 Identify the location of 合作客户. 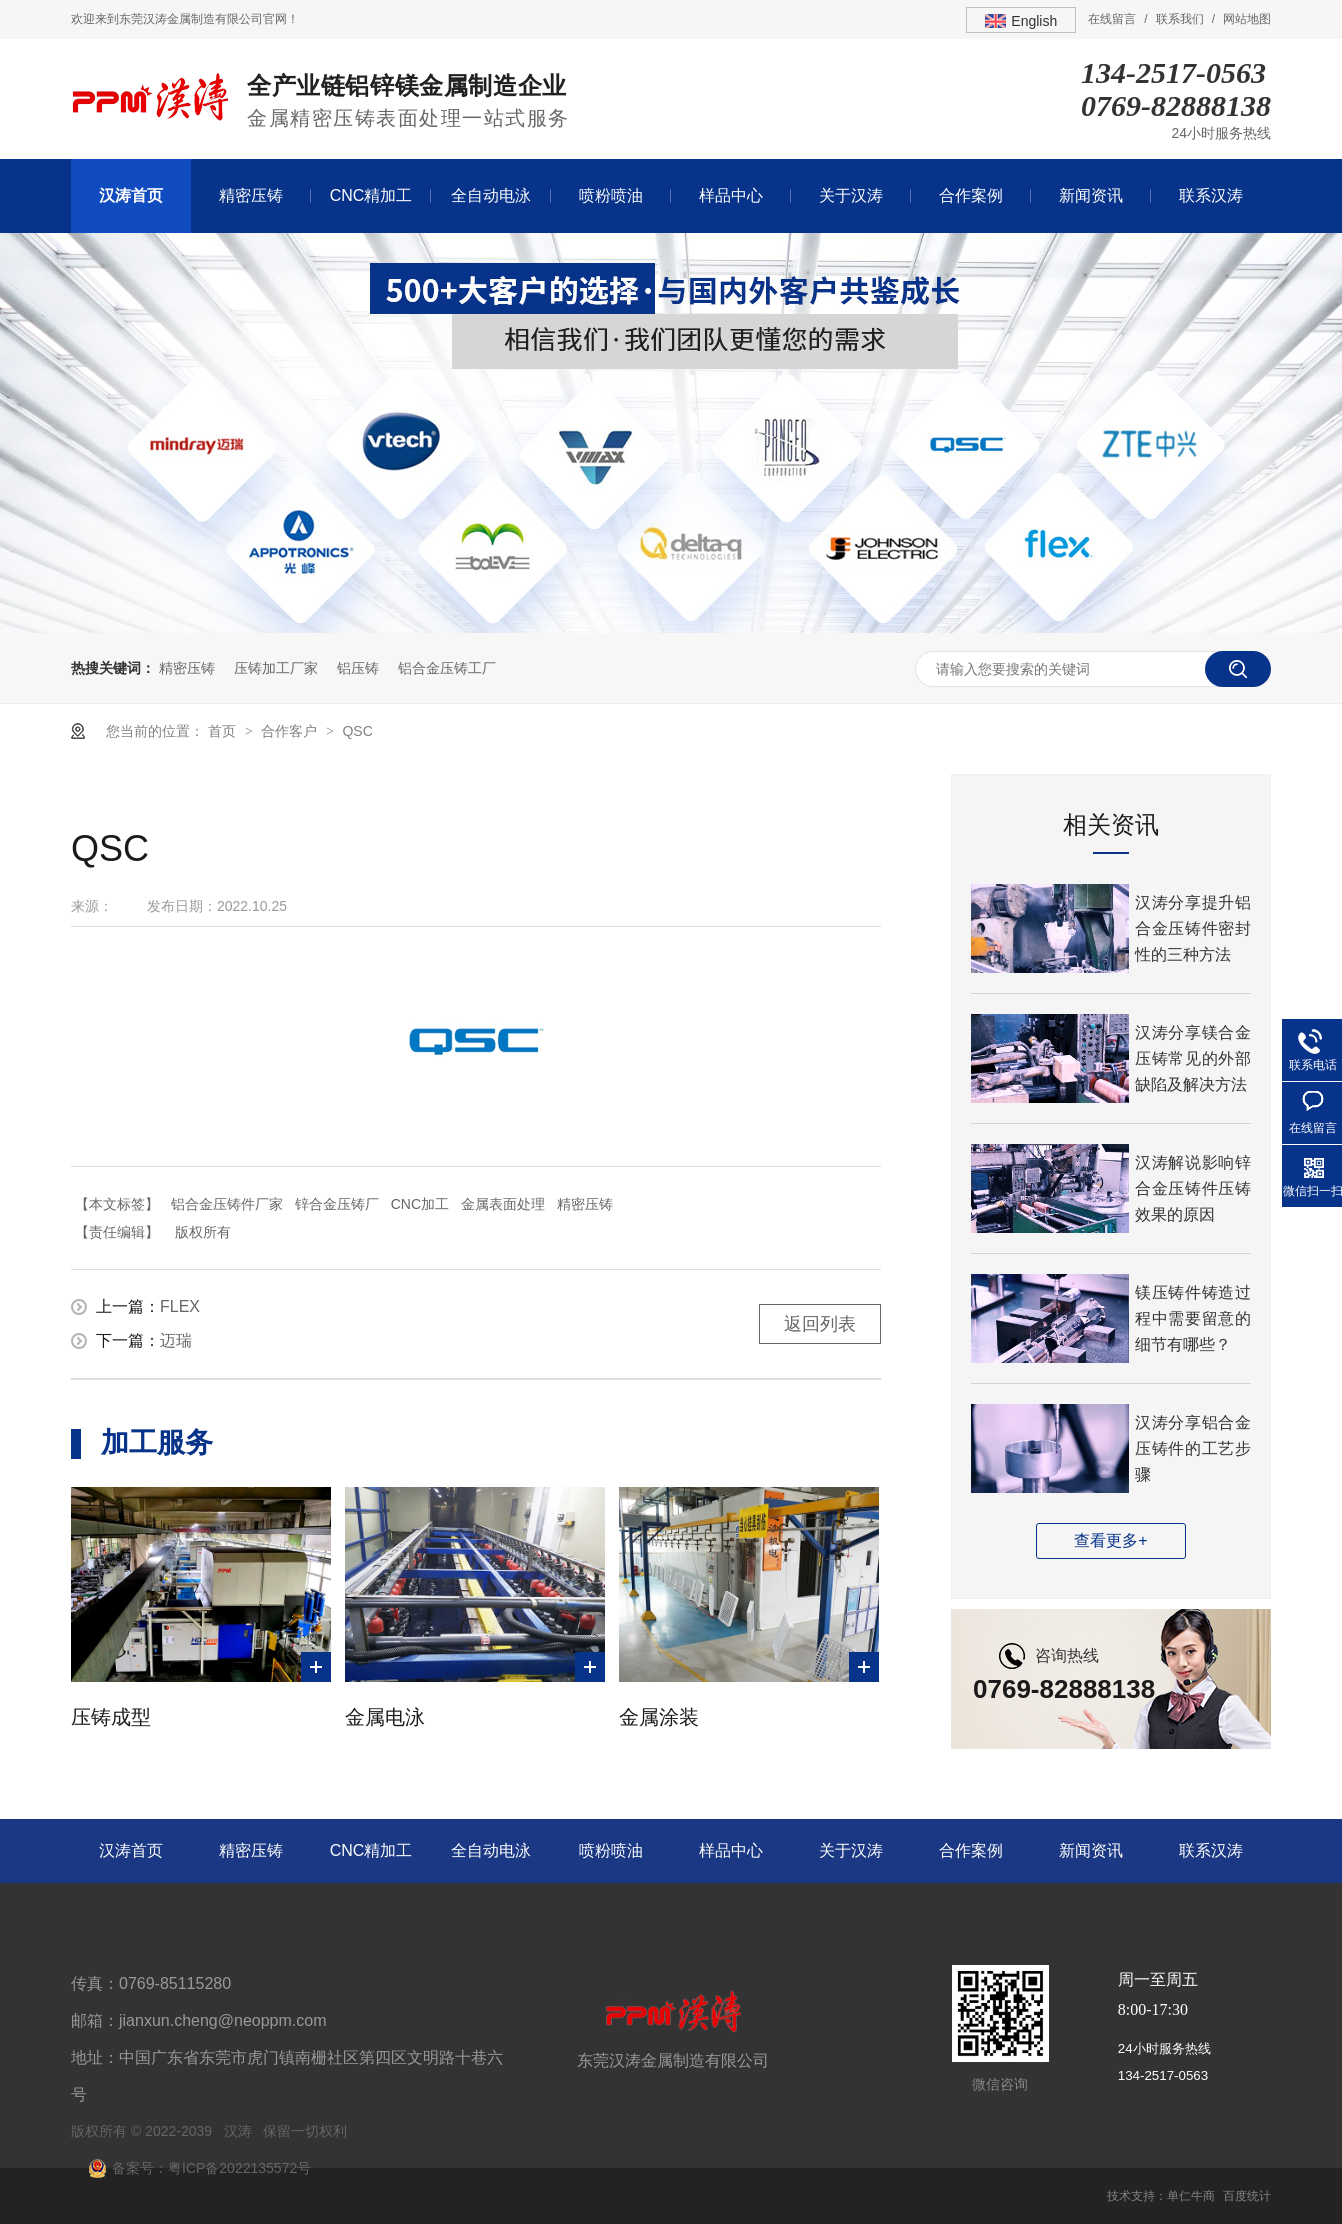
(291, 731).